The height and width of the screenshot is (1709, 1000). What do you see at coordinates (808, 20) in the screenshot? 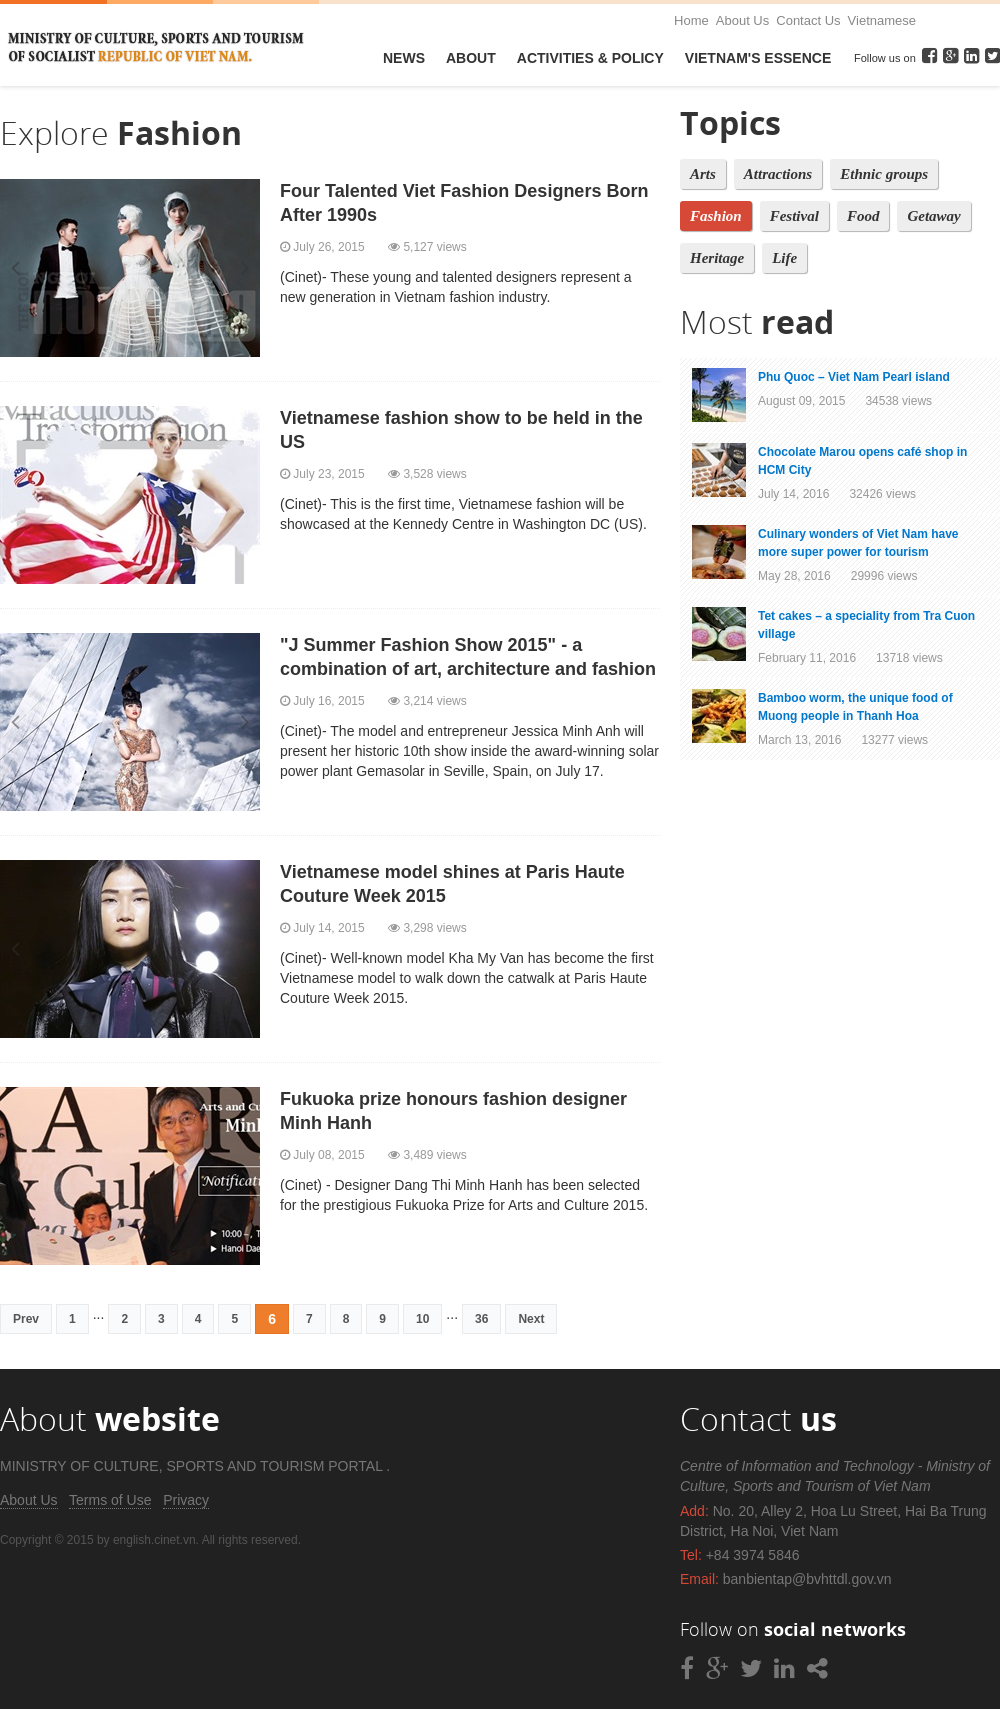
I see `Contact Us` at bounding box center [808, 20].